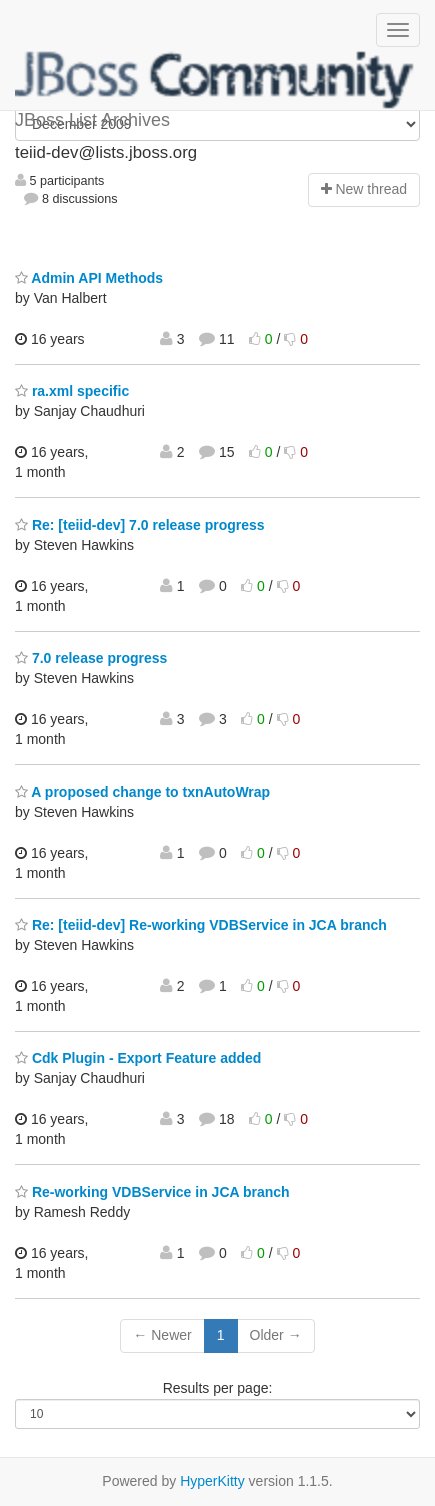  What do you see at coordinates (138, 1058) in the screenshot?
I see `Cdk Plugin - Export Feature added` at bounding box center [138, 1058].